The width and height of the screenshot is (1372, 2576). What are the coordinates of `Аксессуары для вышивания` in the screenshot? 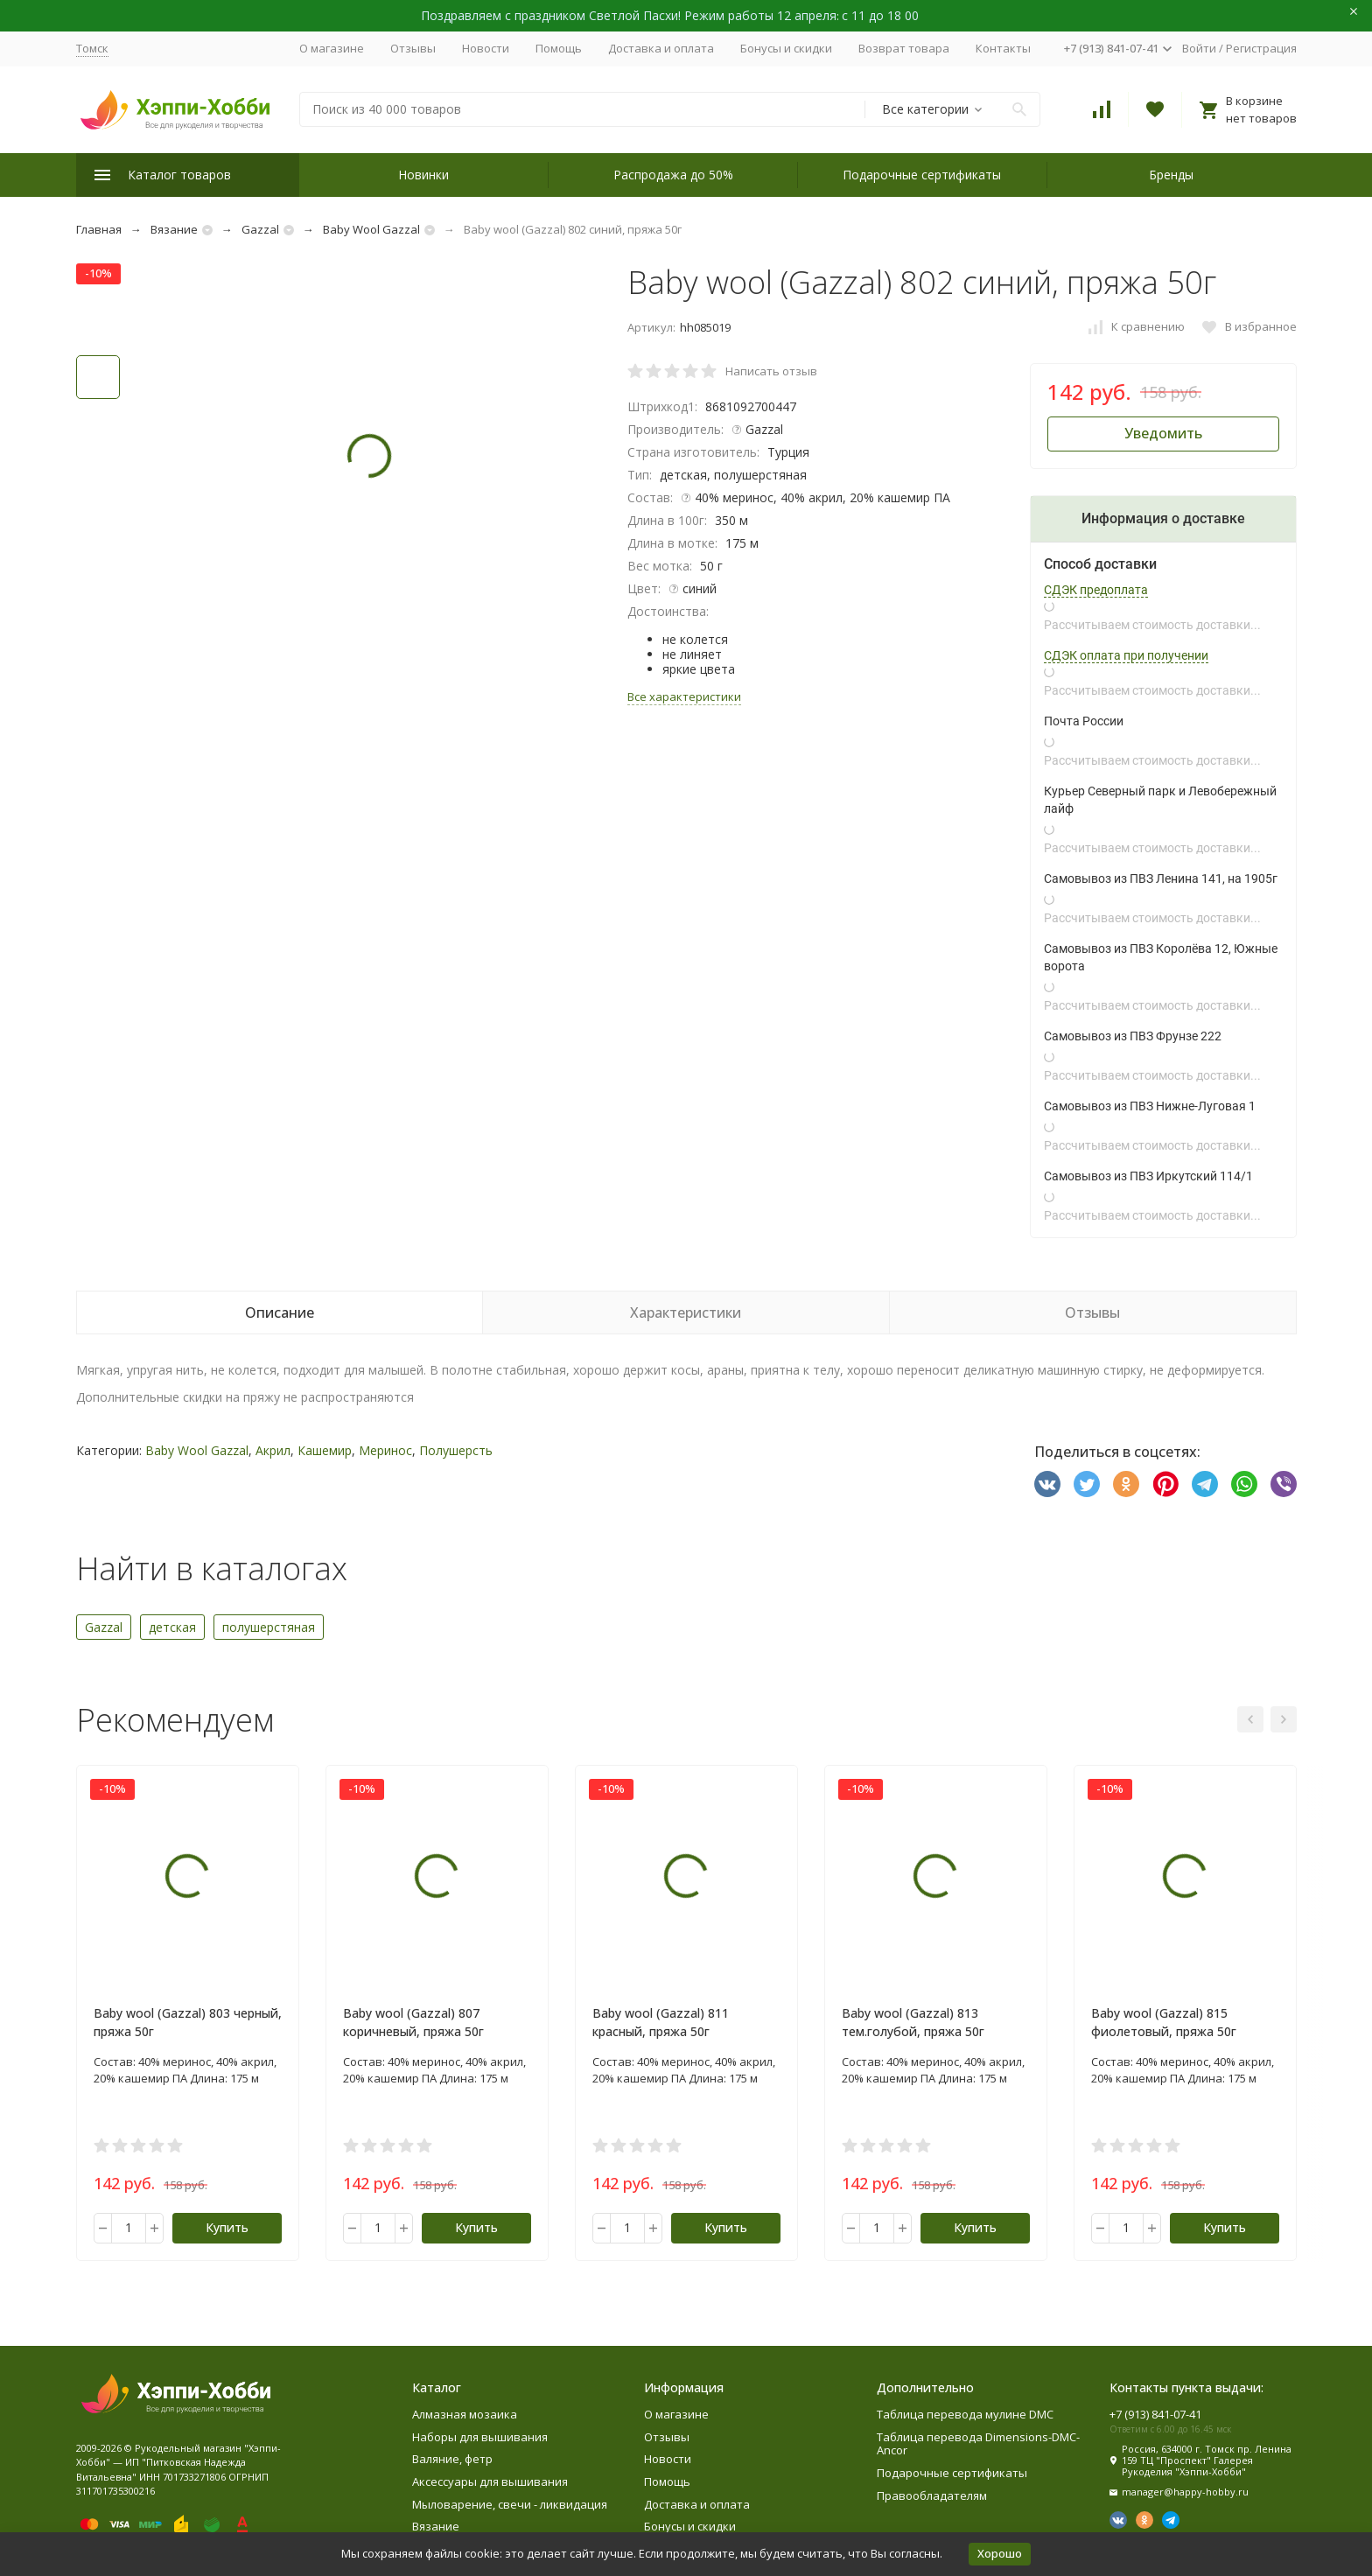 It's located at (490, 2481).